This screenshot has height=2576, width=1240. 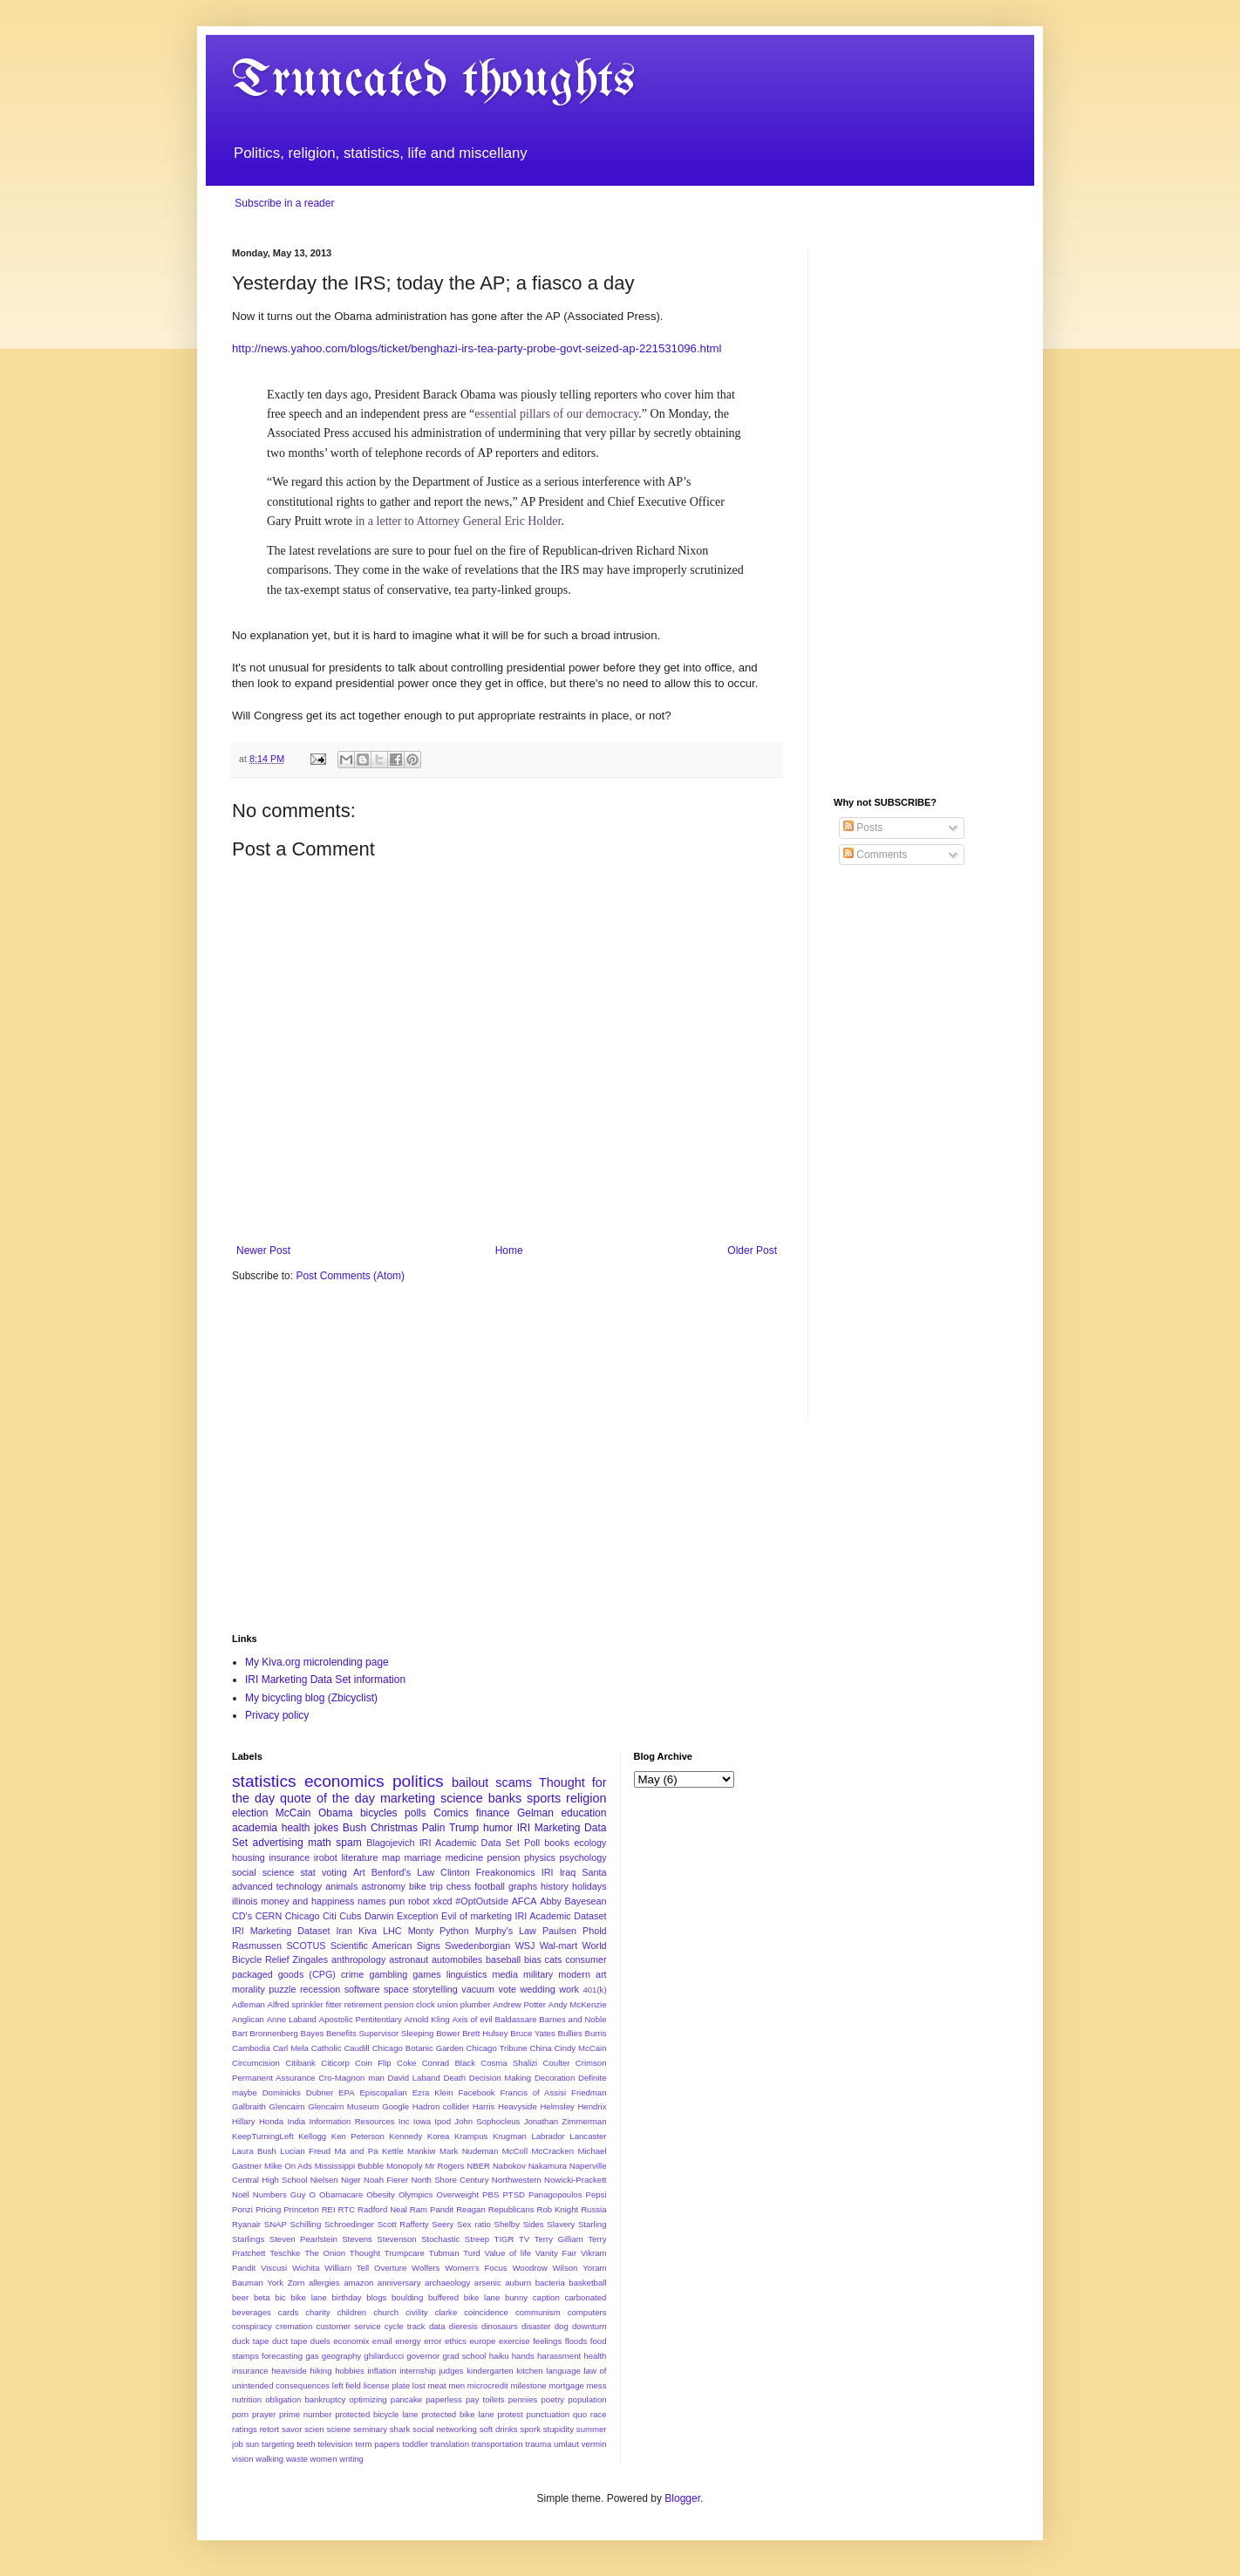 I want to click on money and happiness, so click(x=307, y=1901).